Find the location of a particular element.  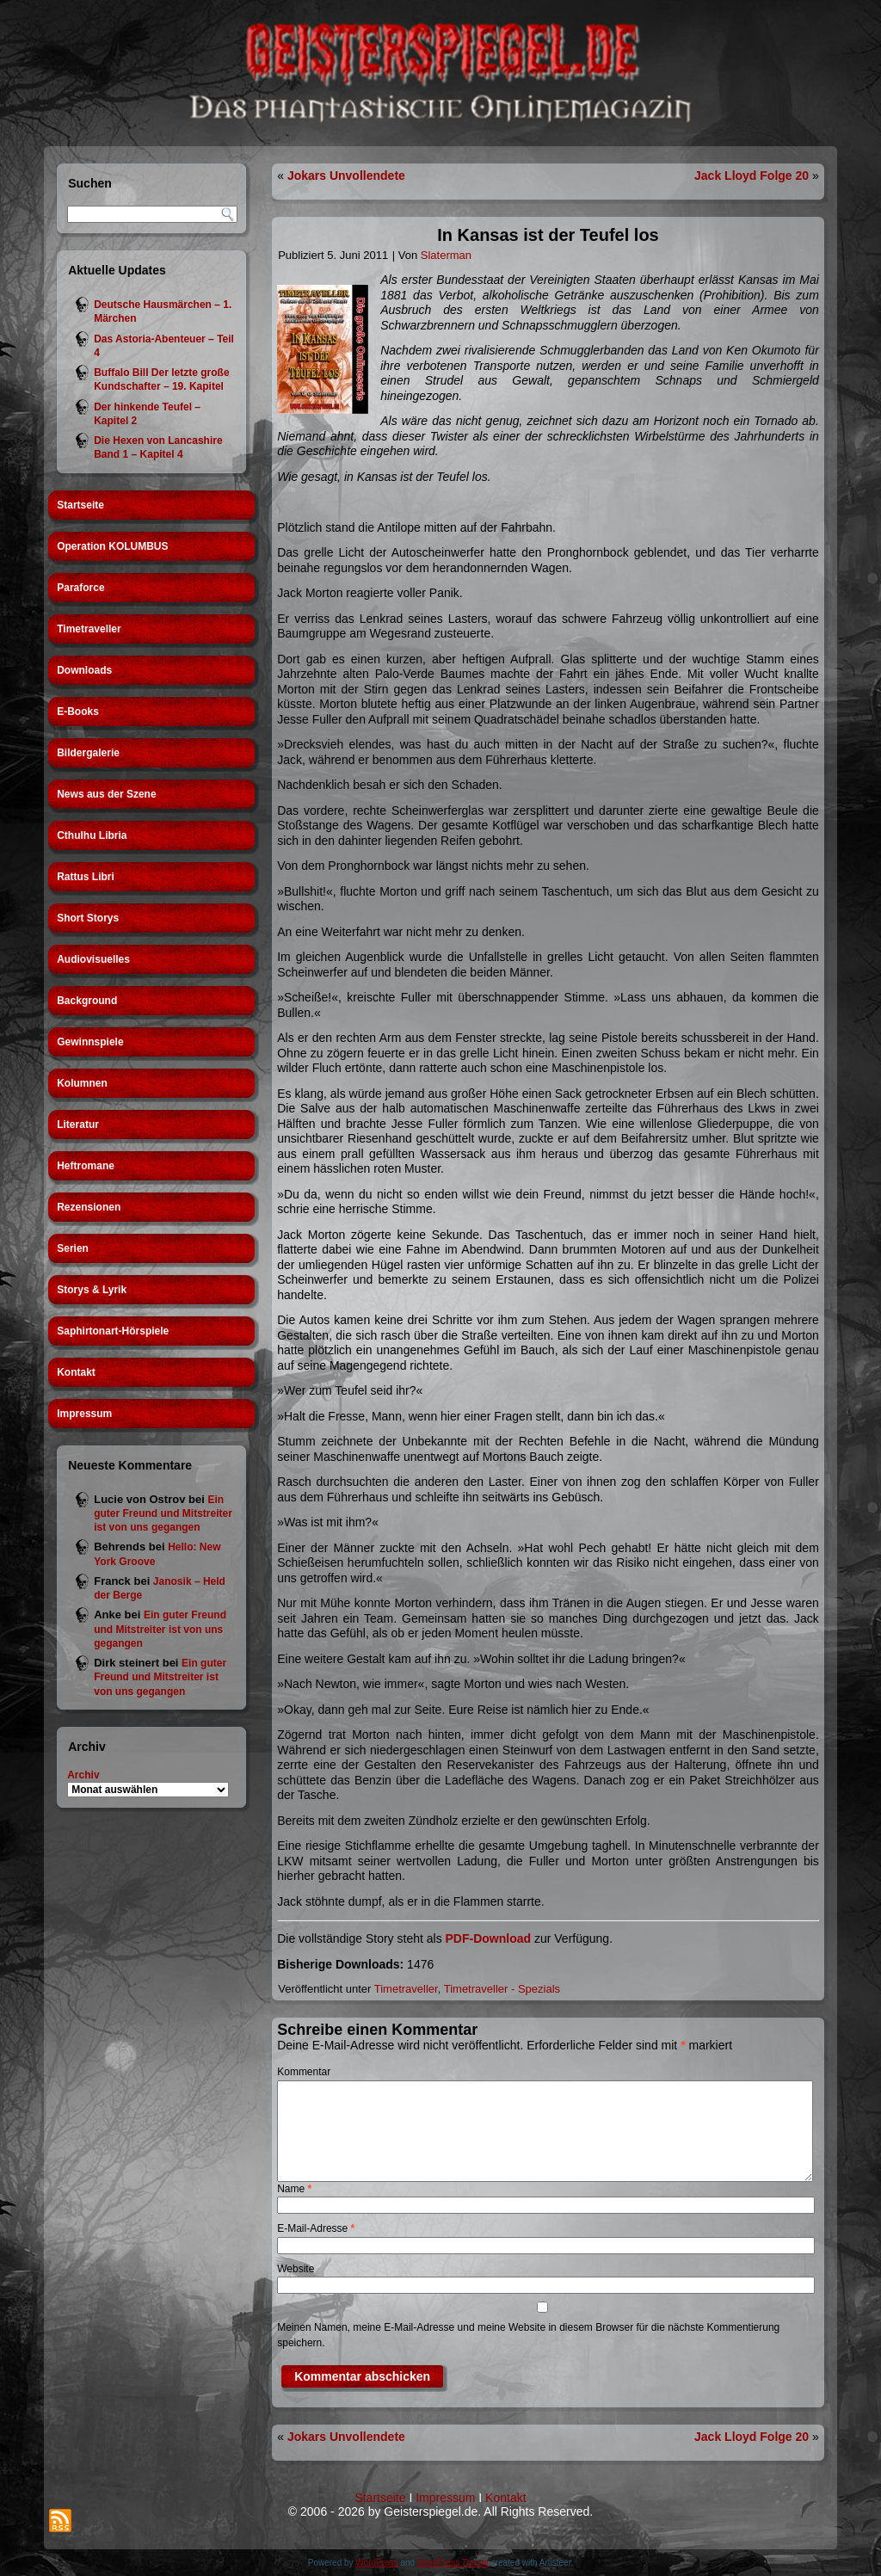

Short Storys is located at coordinates (88, 918).